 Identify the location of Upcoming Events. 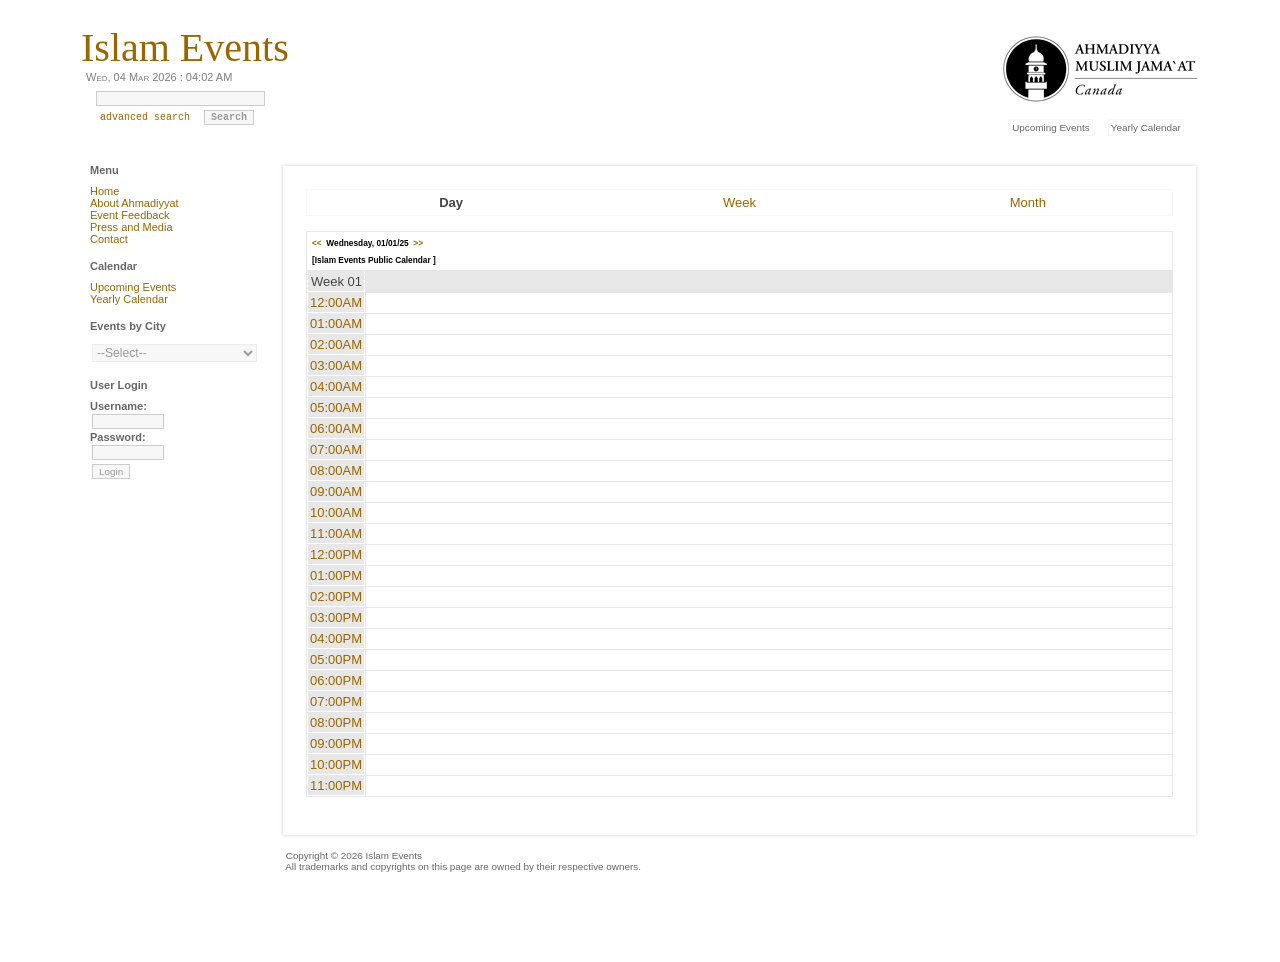
(1050, 127).